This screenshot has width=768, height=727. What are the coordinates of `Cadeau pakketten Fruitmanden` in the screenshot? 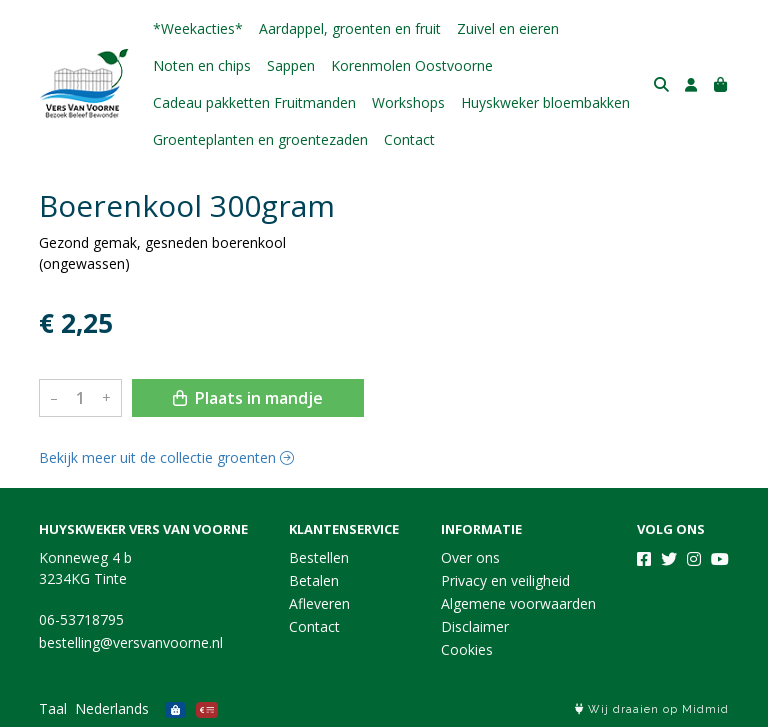 It's located at (254, 102).